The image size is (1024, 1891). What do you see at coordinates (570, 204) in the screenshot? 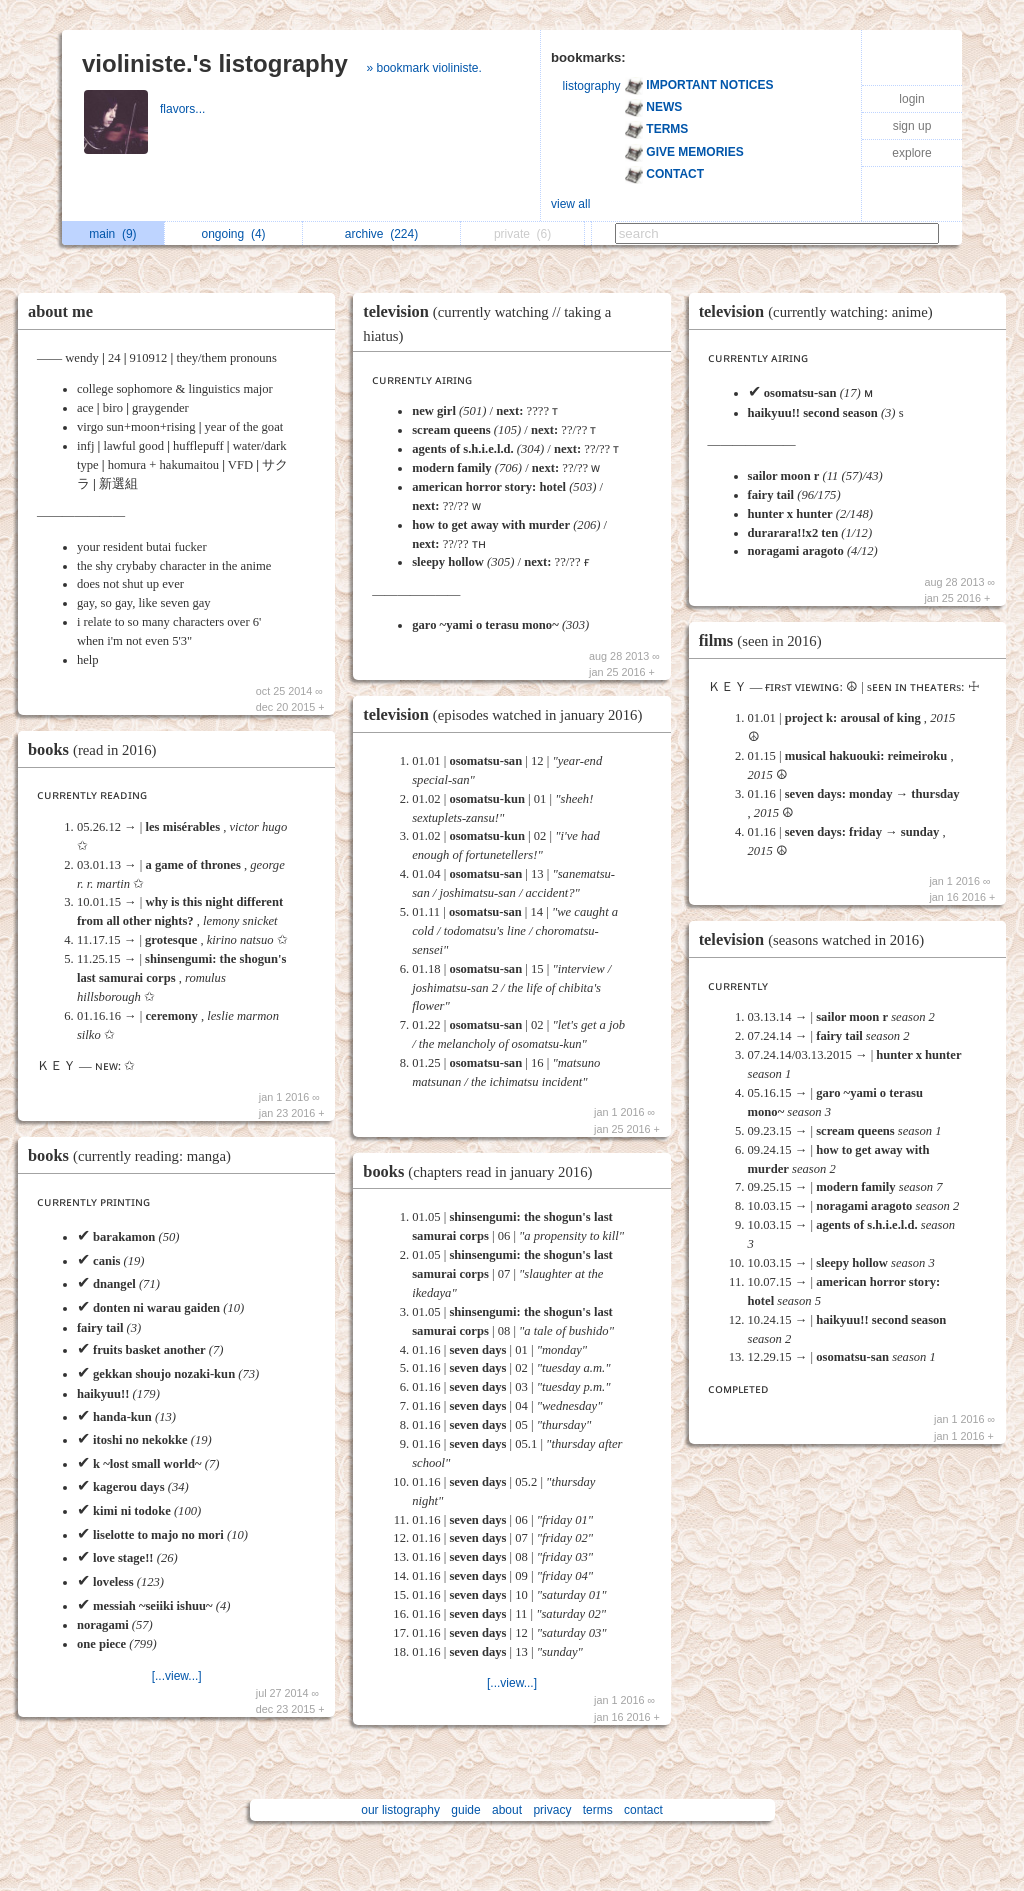
I see `view all` at bounding box center [570, 204].